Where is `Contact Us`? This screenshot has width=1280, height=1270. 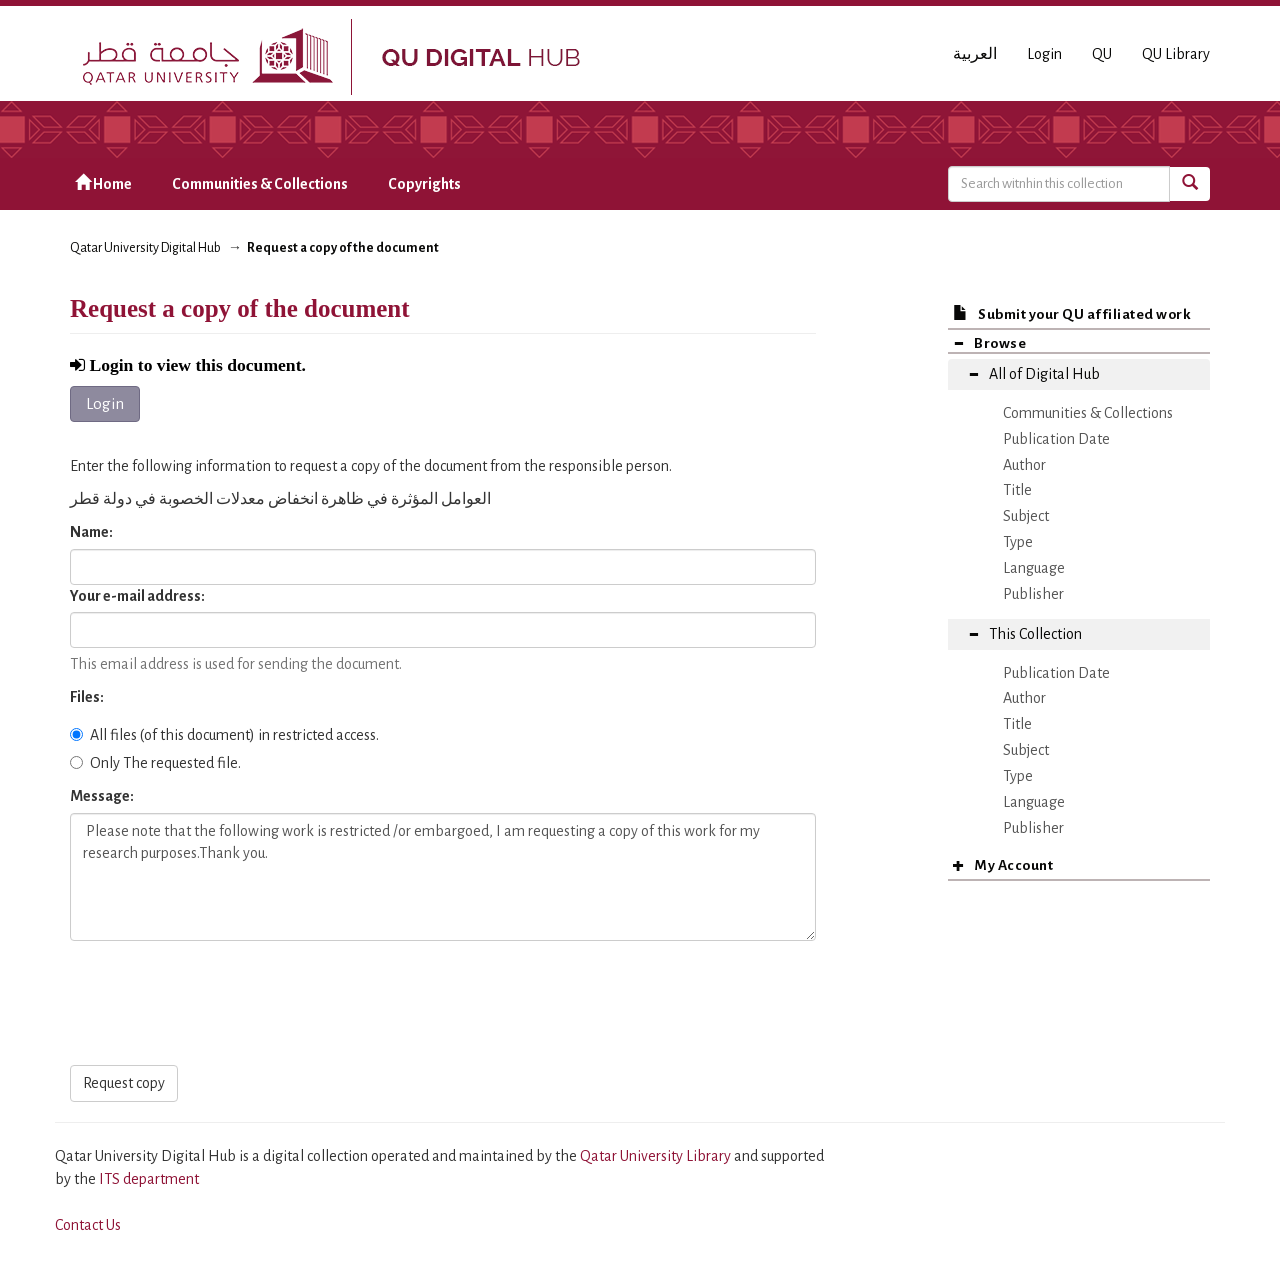
Contact Us is located at coordinates (88, 1225).